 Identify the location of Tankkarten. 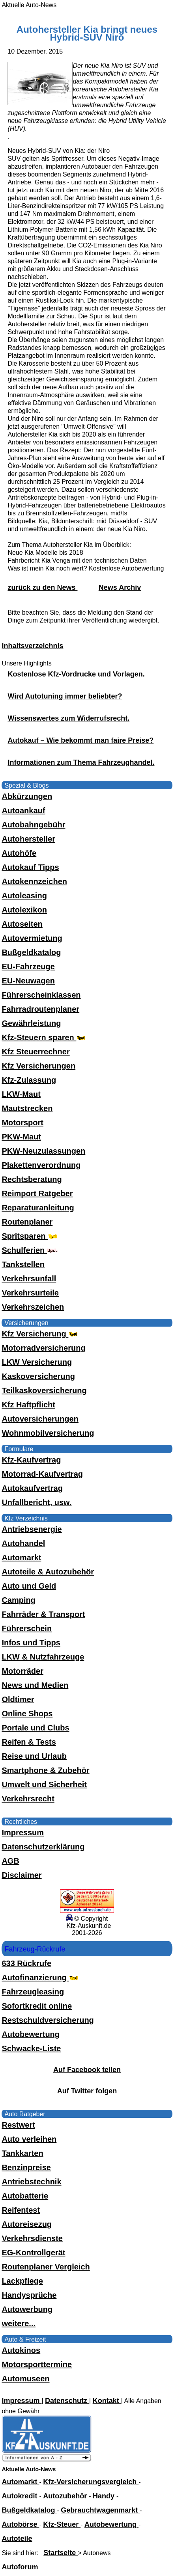
(22, 2153).